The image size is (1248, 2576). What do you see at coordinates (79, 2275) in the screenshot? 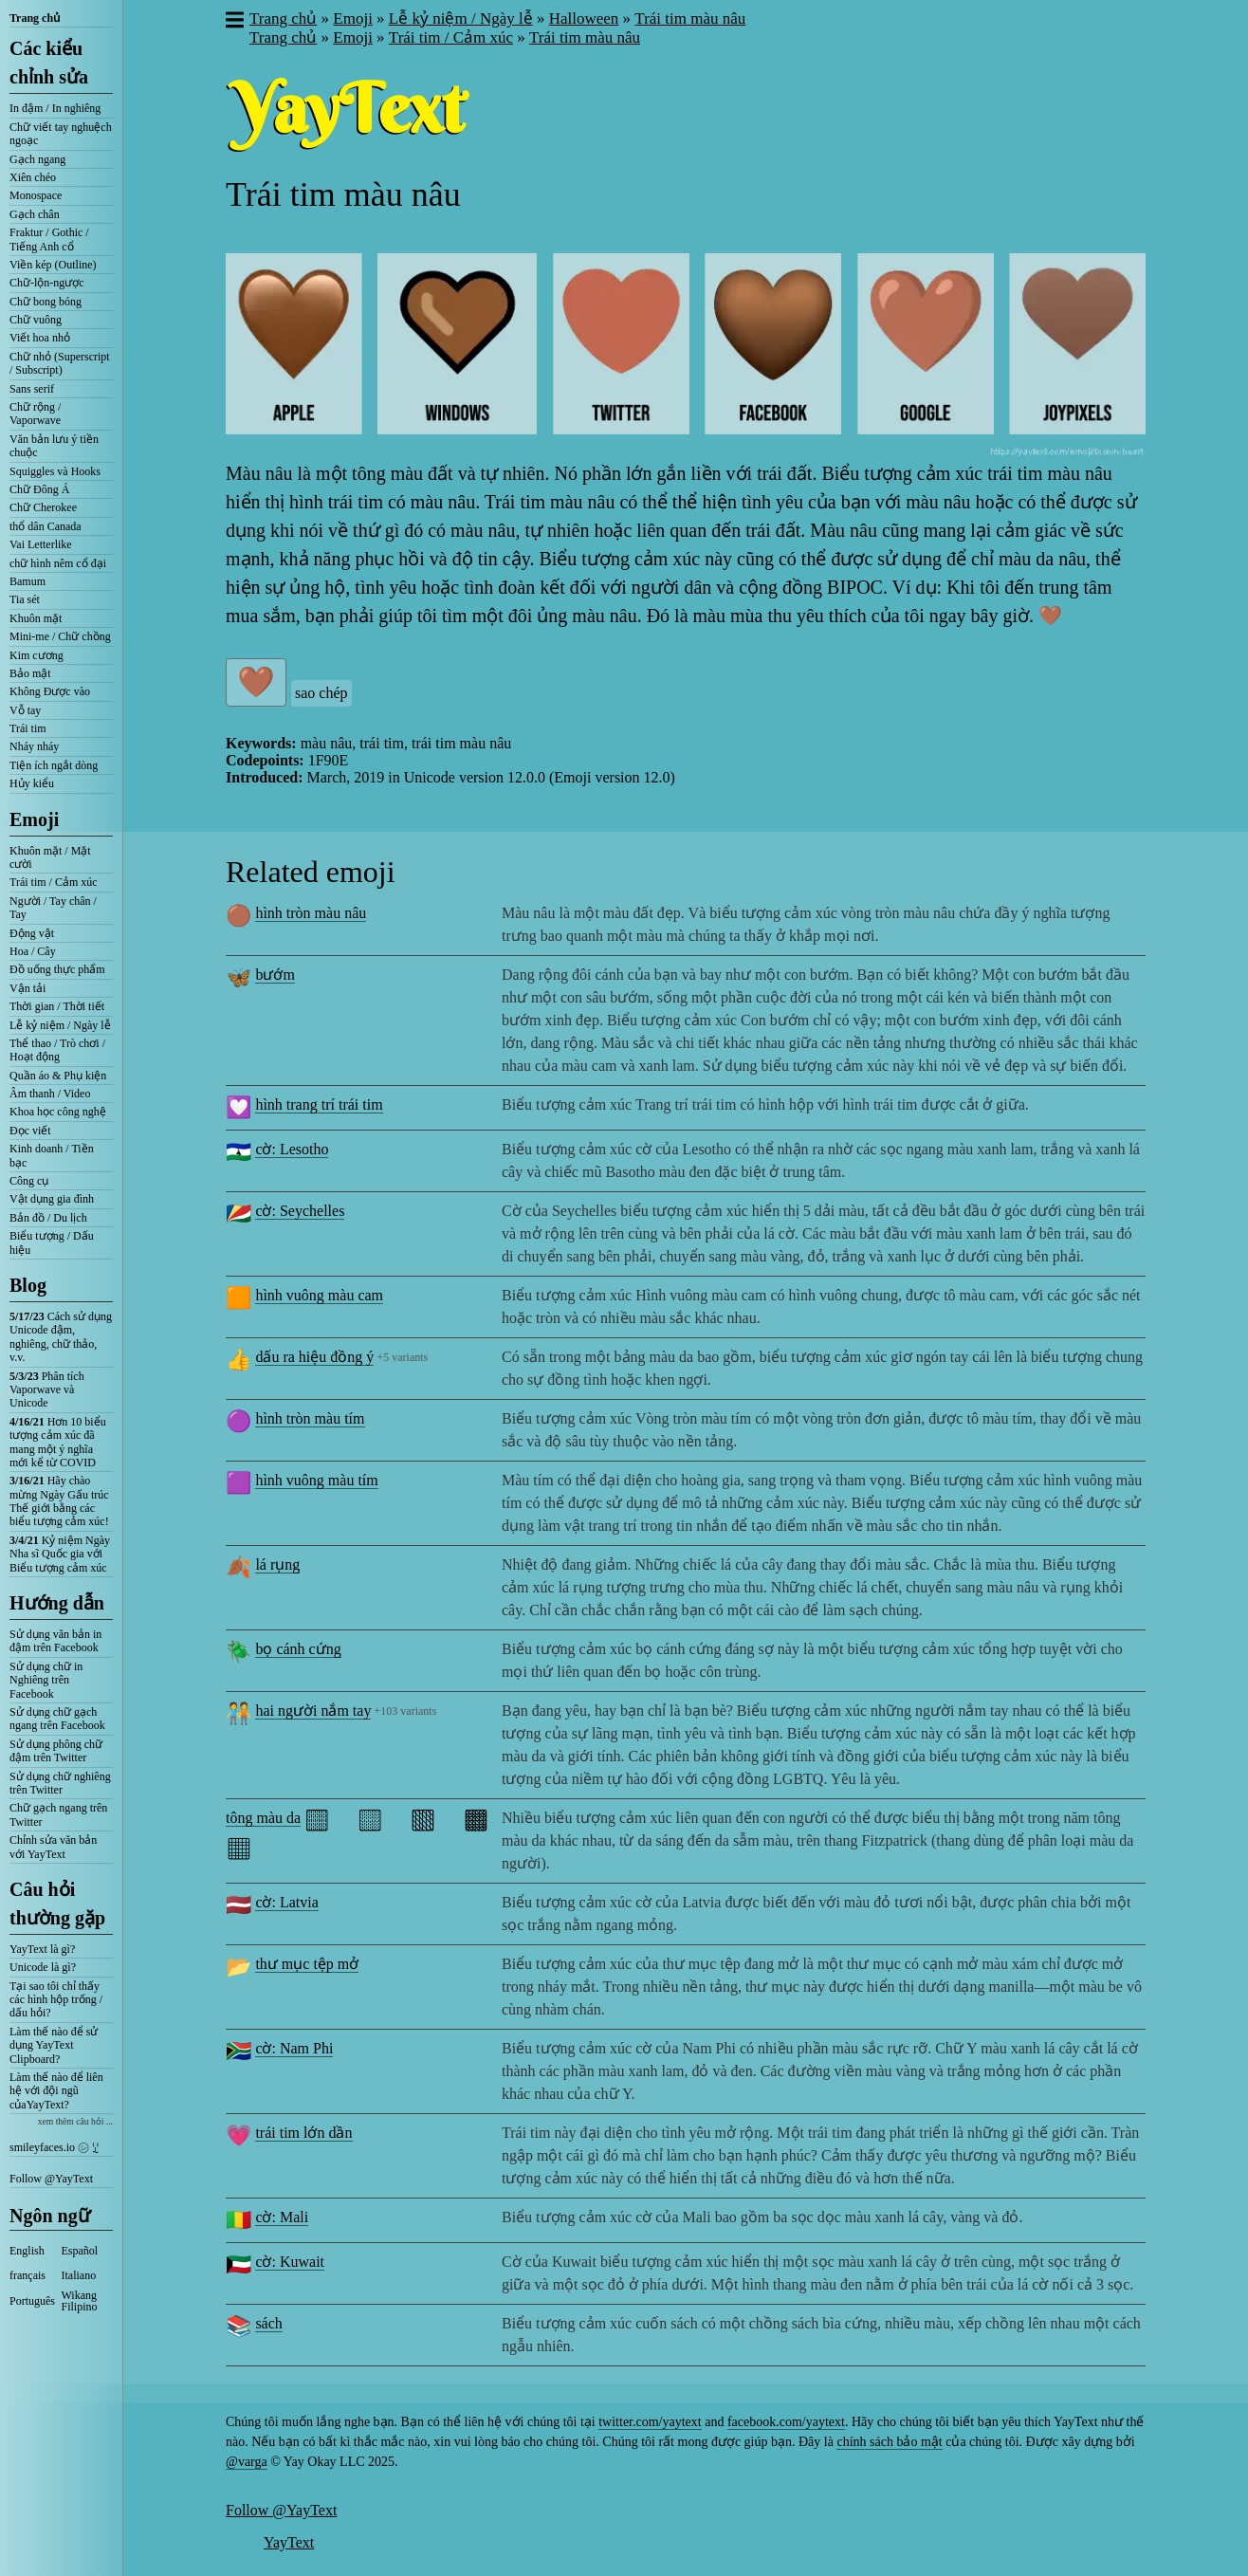
I see `Italiano` at bounding box center [79, 2275].